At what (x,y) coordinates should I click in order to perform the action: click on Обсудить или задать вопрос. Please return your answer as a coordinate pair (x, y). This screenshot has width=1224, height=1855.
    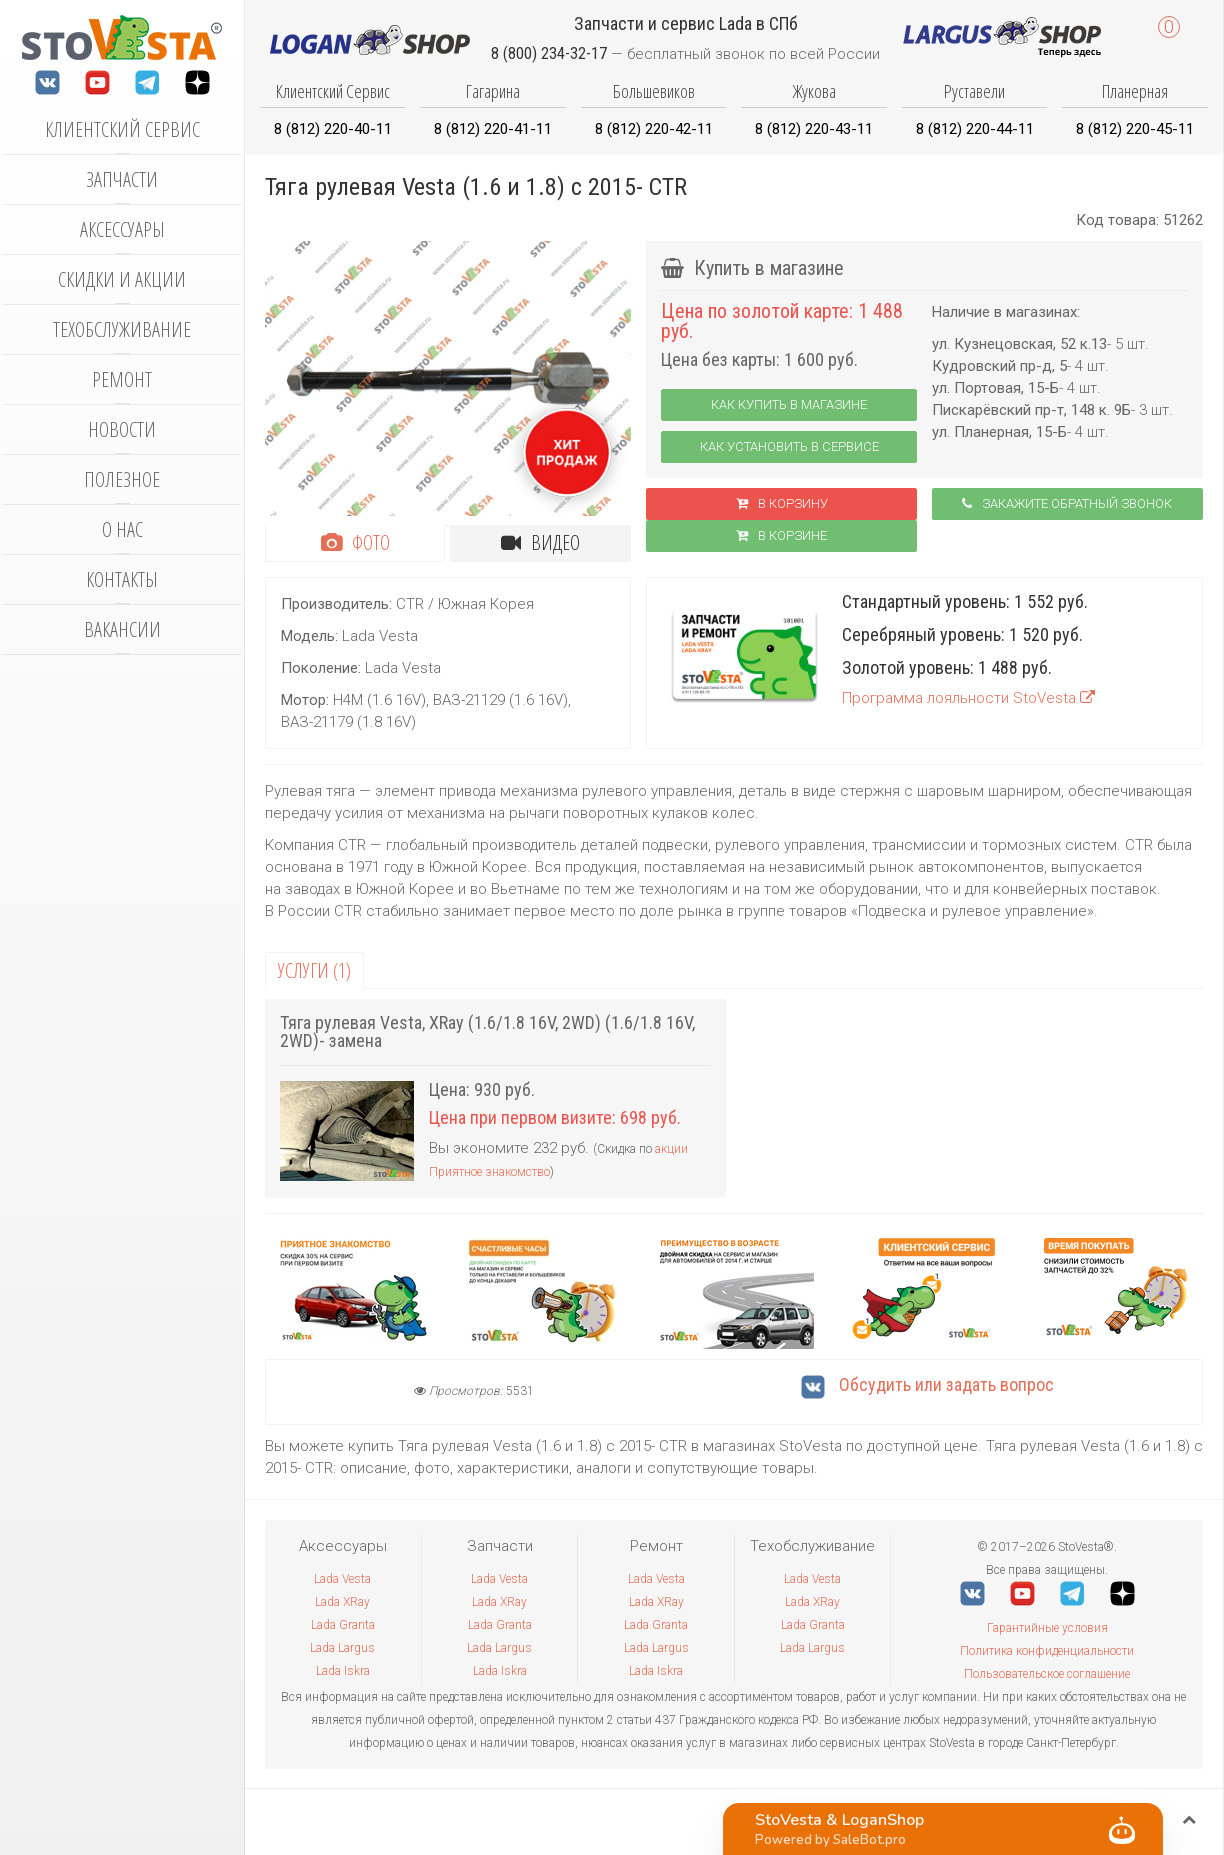
    Looking at the image, I should click on (927, 1384).